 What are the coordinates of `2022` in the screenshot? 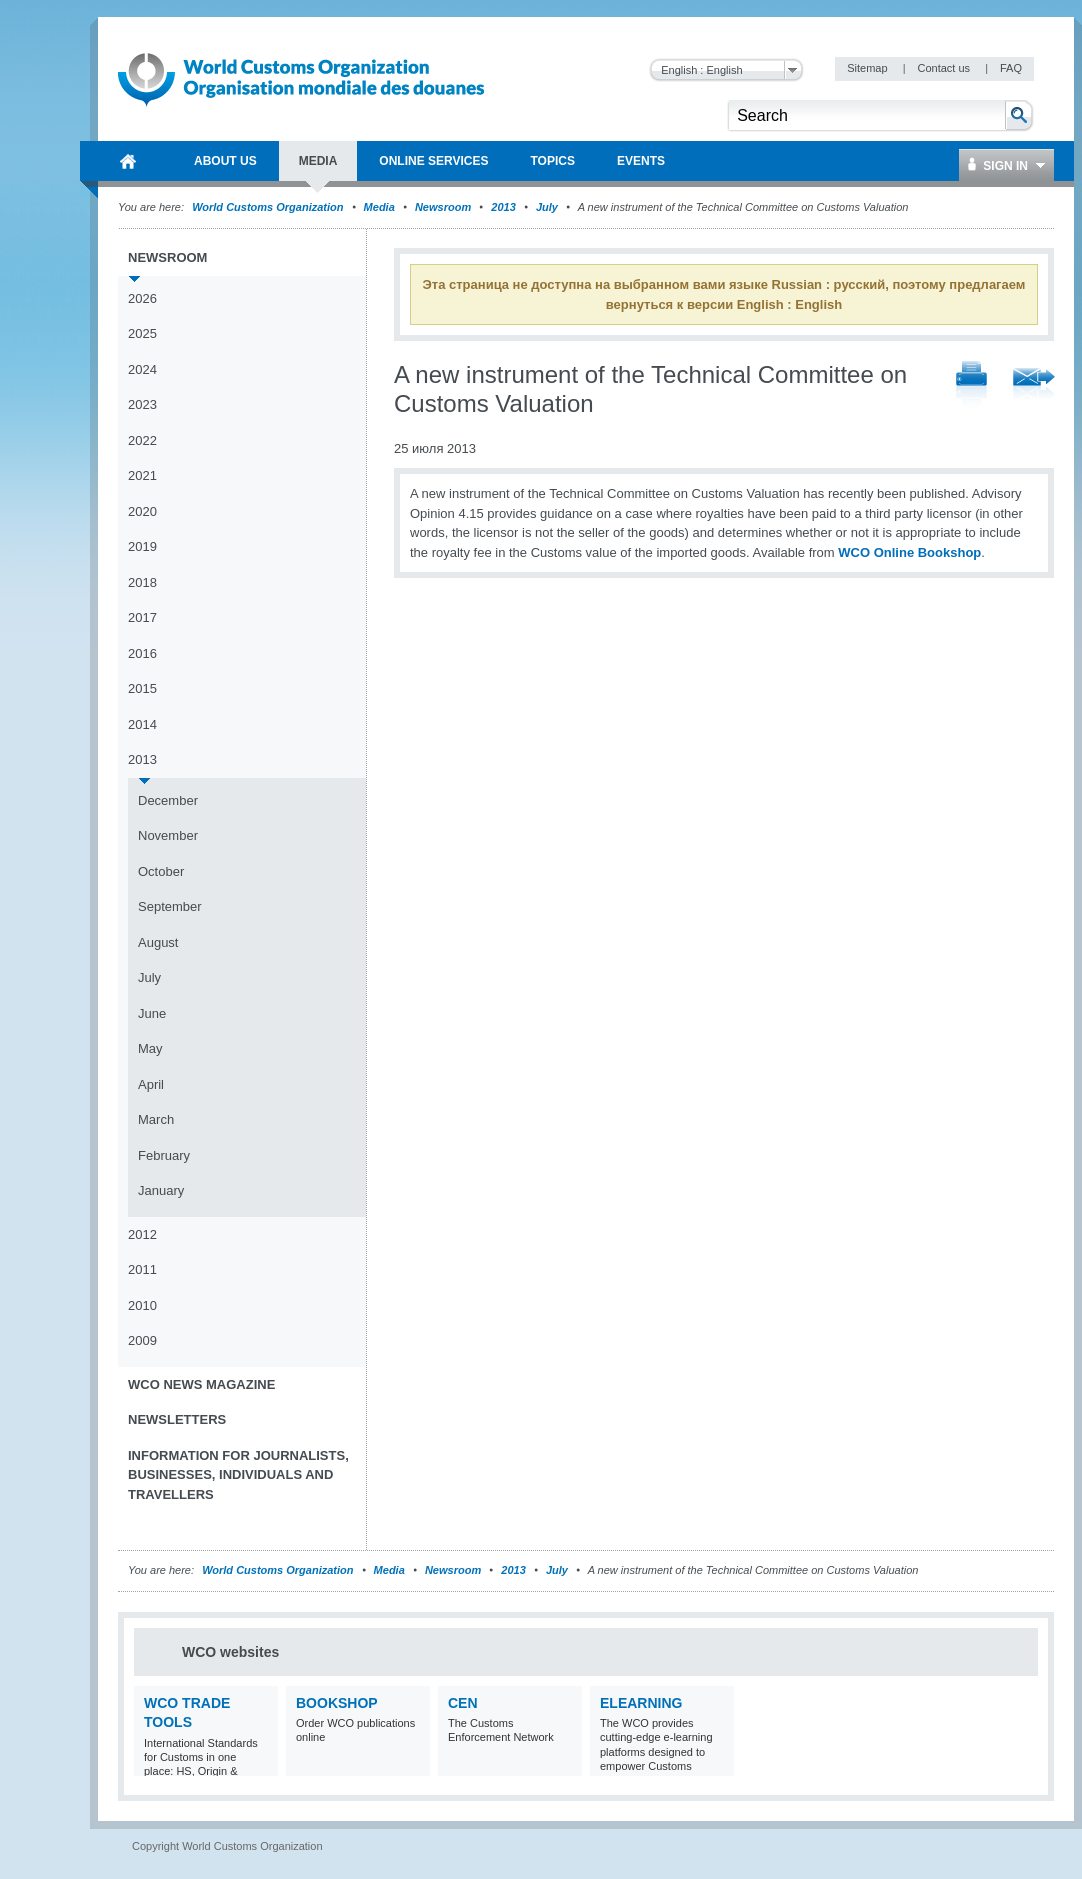 It's located at (142, 440).